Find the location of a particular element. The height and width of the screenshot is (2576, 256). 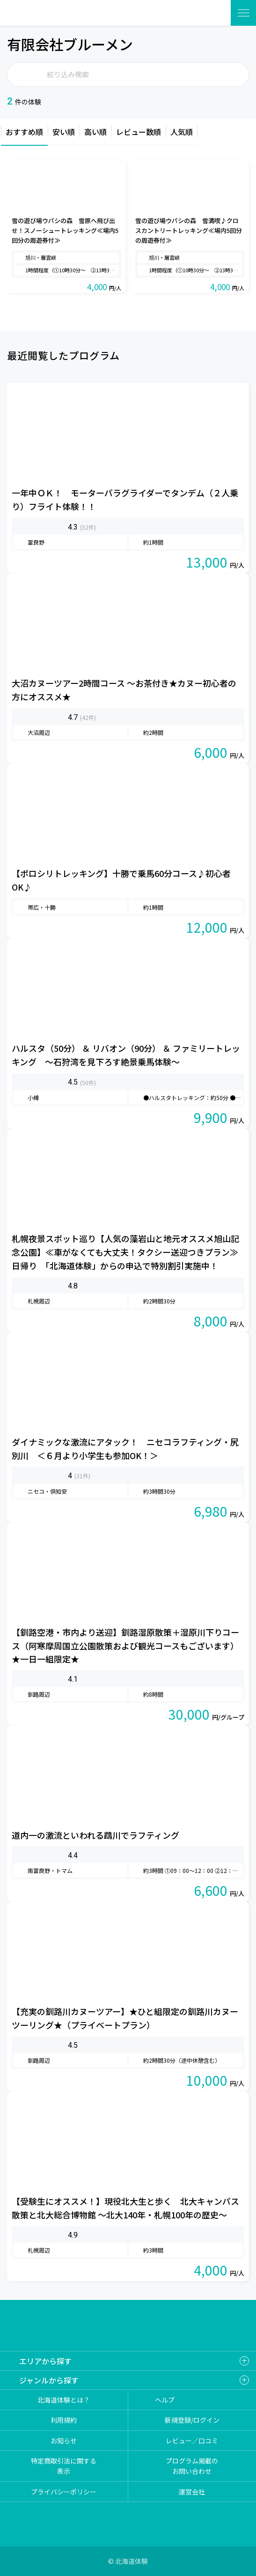

運営会社 is located at coordinates (192, 2491).